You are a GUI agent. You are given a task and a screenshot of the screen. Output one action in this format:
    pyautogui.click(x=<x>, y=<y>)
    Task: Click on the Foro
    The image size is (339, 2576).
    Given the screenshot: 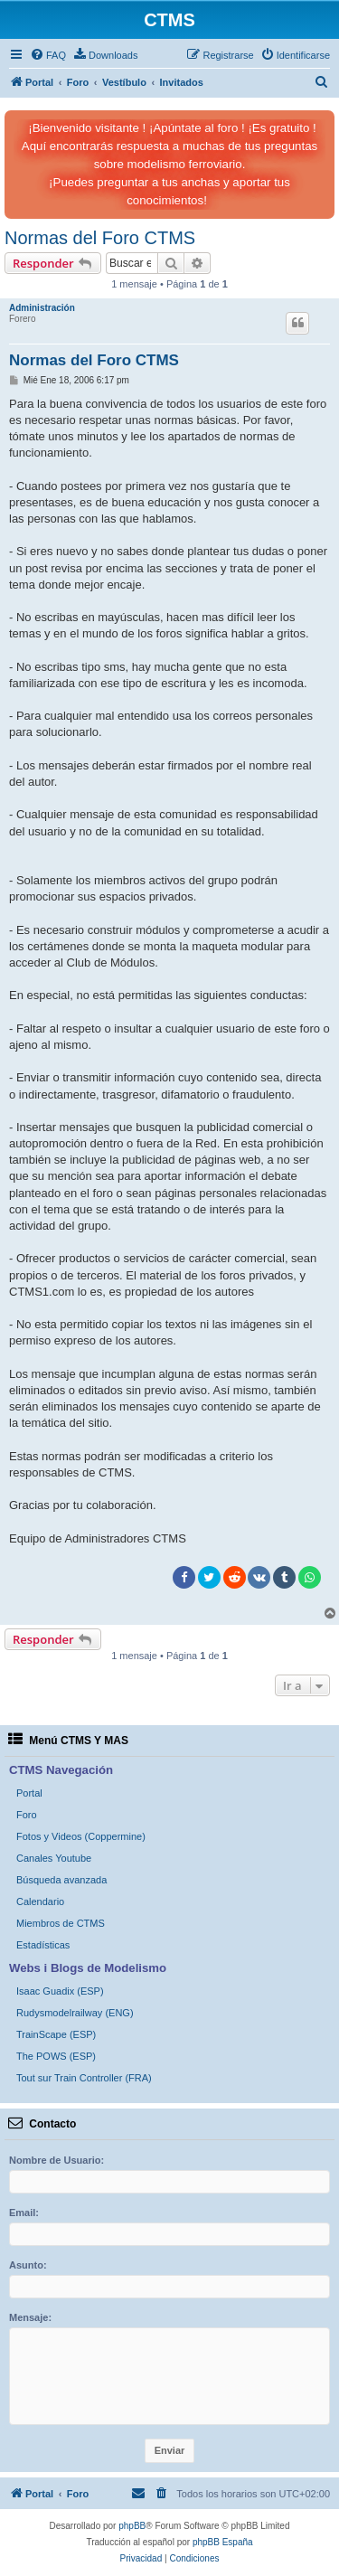 What is the action you would take?
    pyautogui.click(x=26, y=1814)
    